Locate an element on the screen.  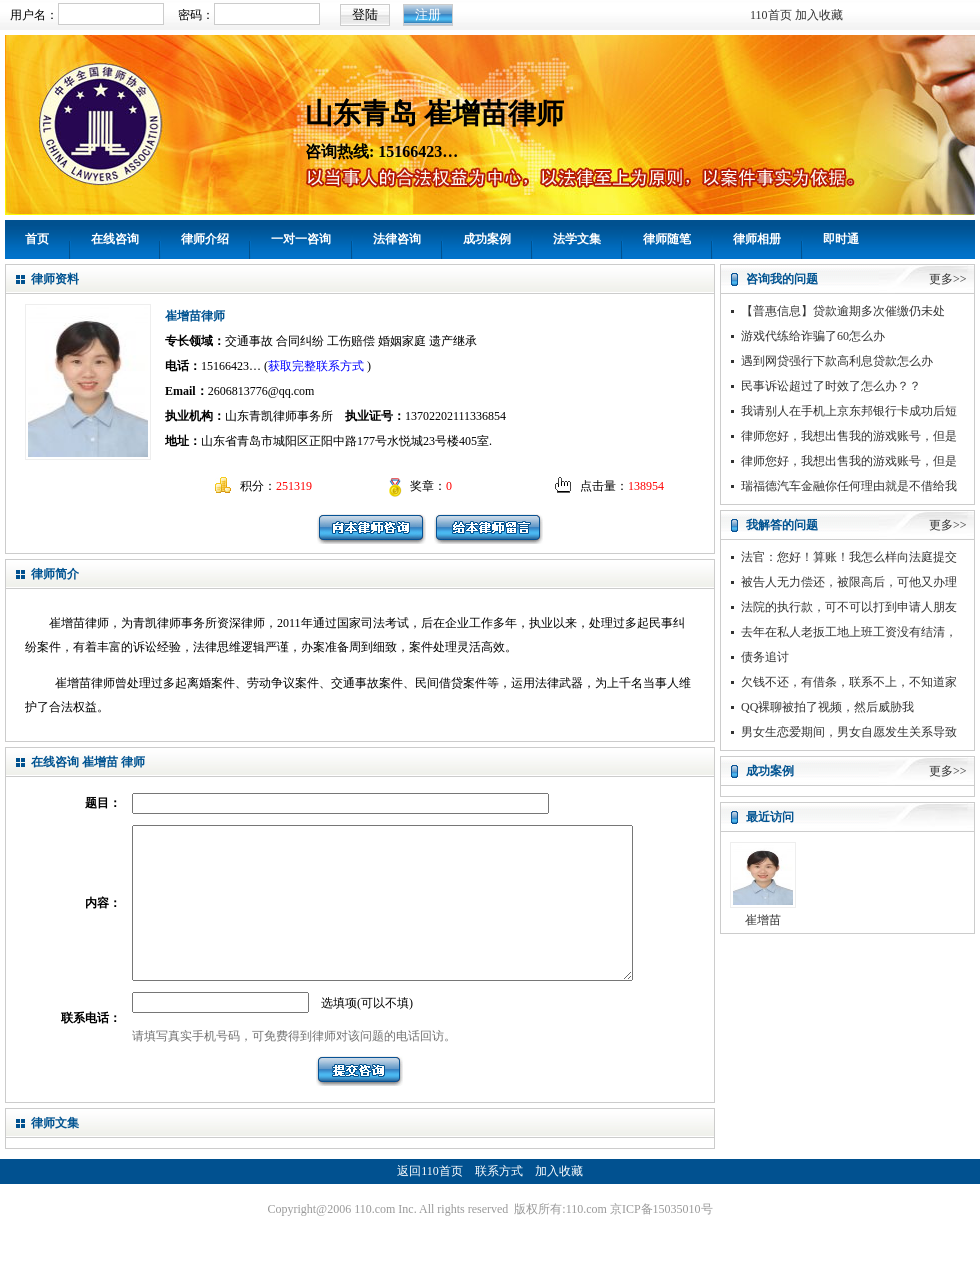
首页 is located at coordinates (37, 239).